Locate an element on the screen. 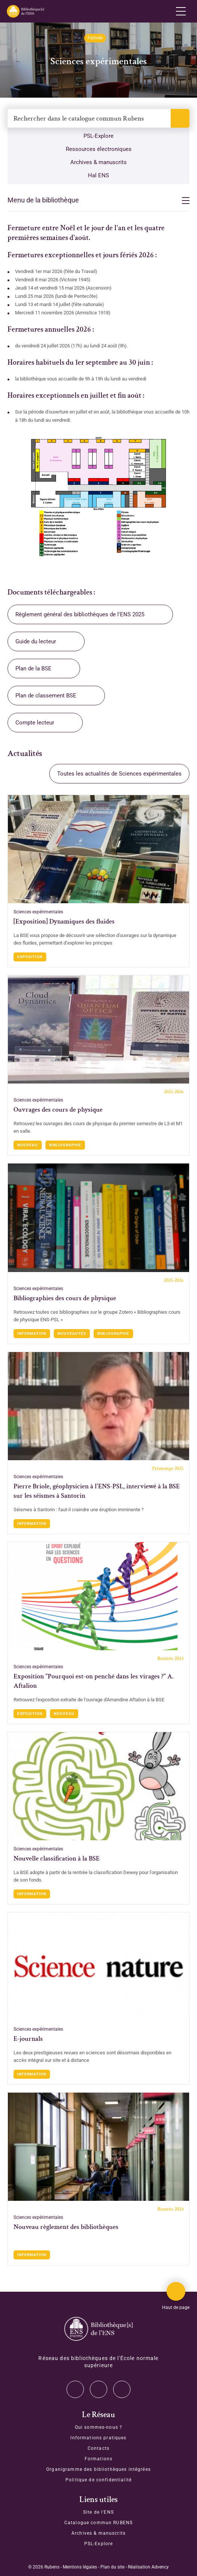 Image resolution: width=197 pixels, height=2576 pixels. Compte lecteur is located at coordinates (34, 722).